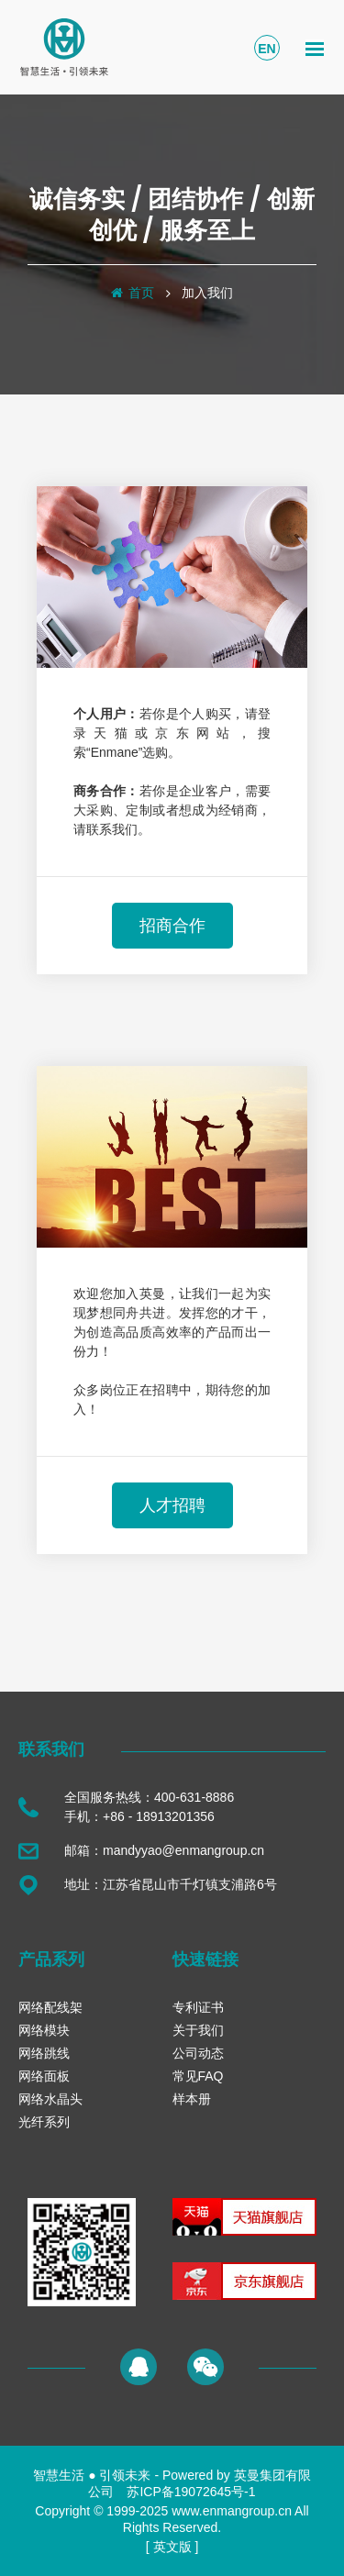 This screenshot has height=2576, width=344. What do you see at coordinates (141, 292) in the screenshot?
I see `首页` at bounding box center [141, 292].